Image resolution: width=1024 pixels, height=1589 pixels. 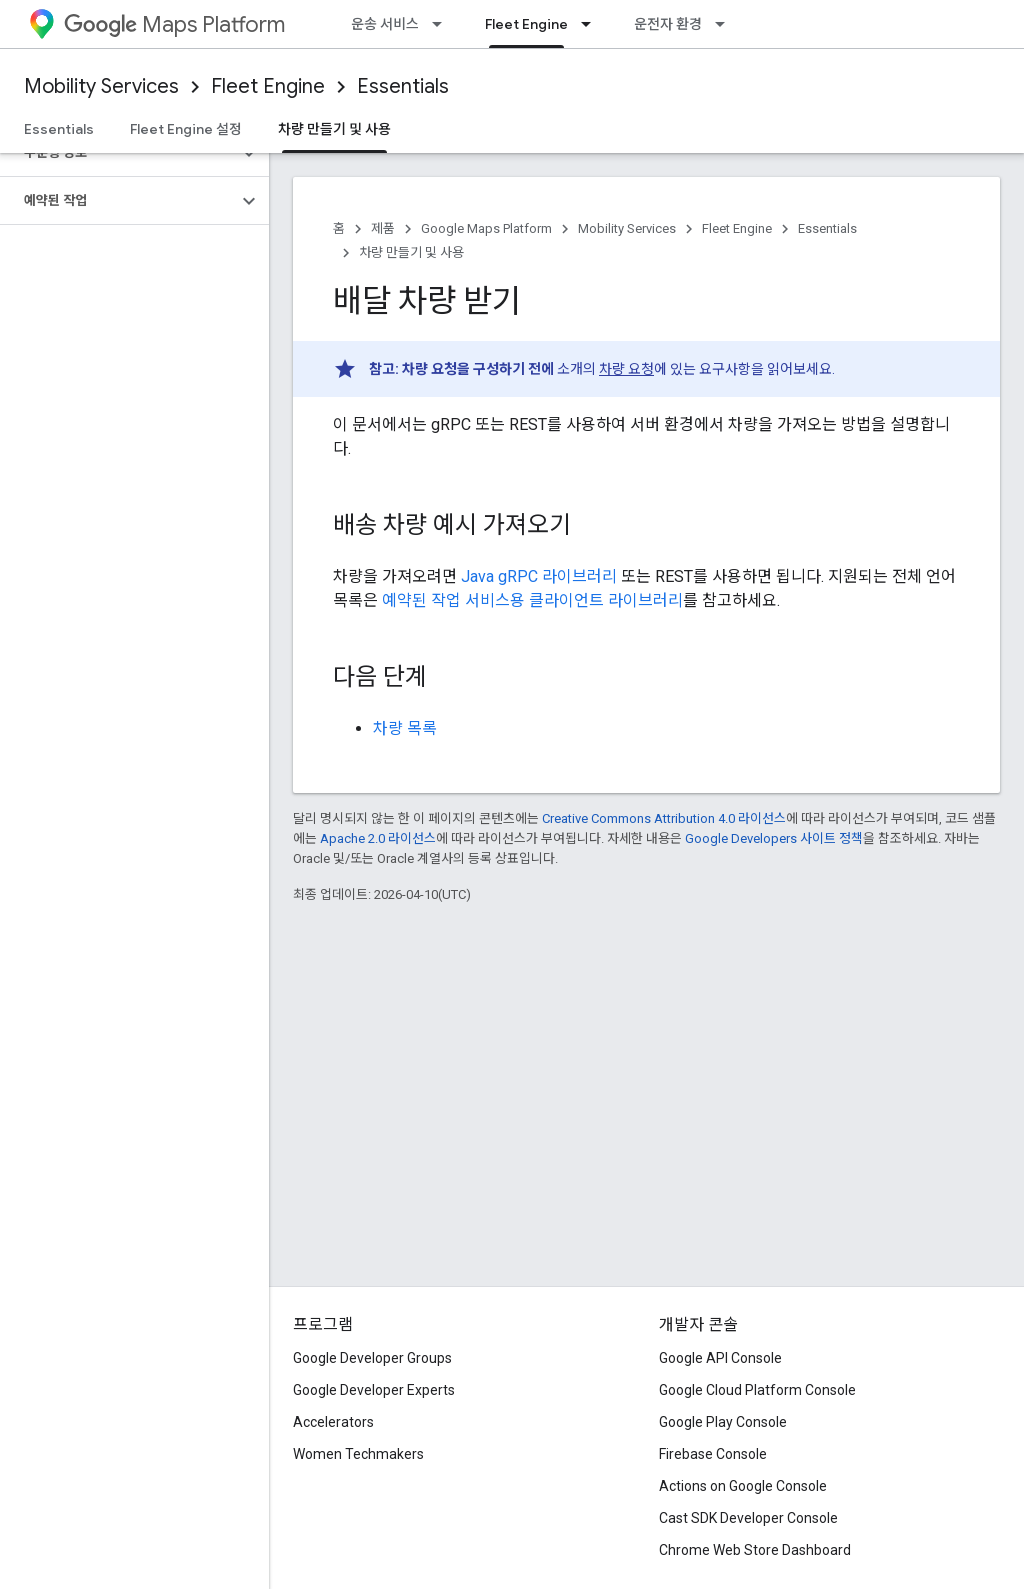 What do you see at coordinates (743, 1486) in the screenshot?
I see `Actions on Google Console` at bounding box center [743, 1486].